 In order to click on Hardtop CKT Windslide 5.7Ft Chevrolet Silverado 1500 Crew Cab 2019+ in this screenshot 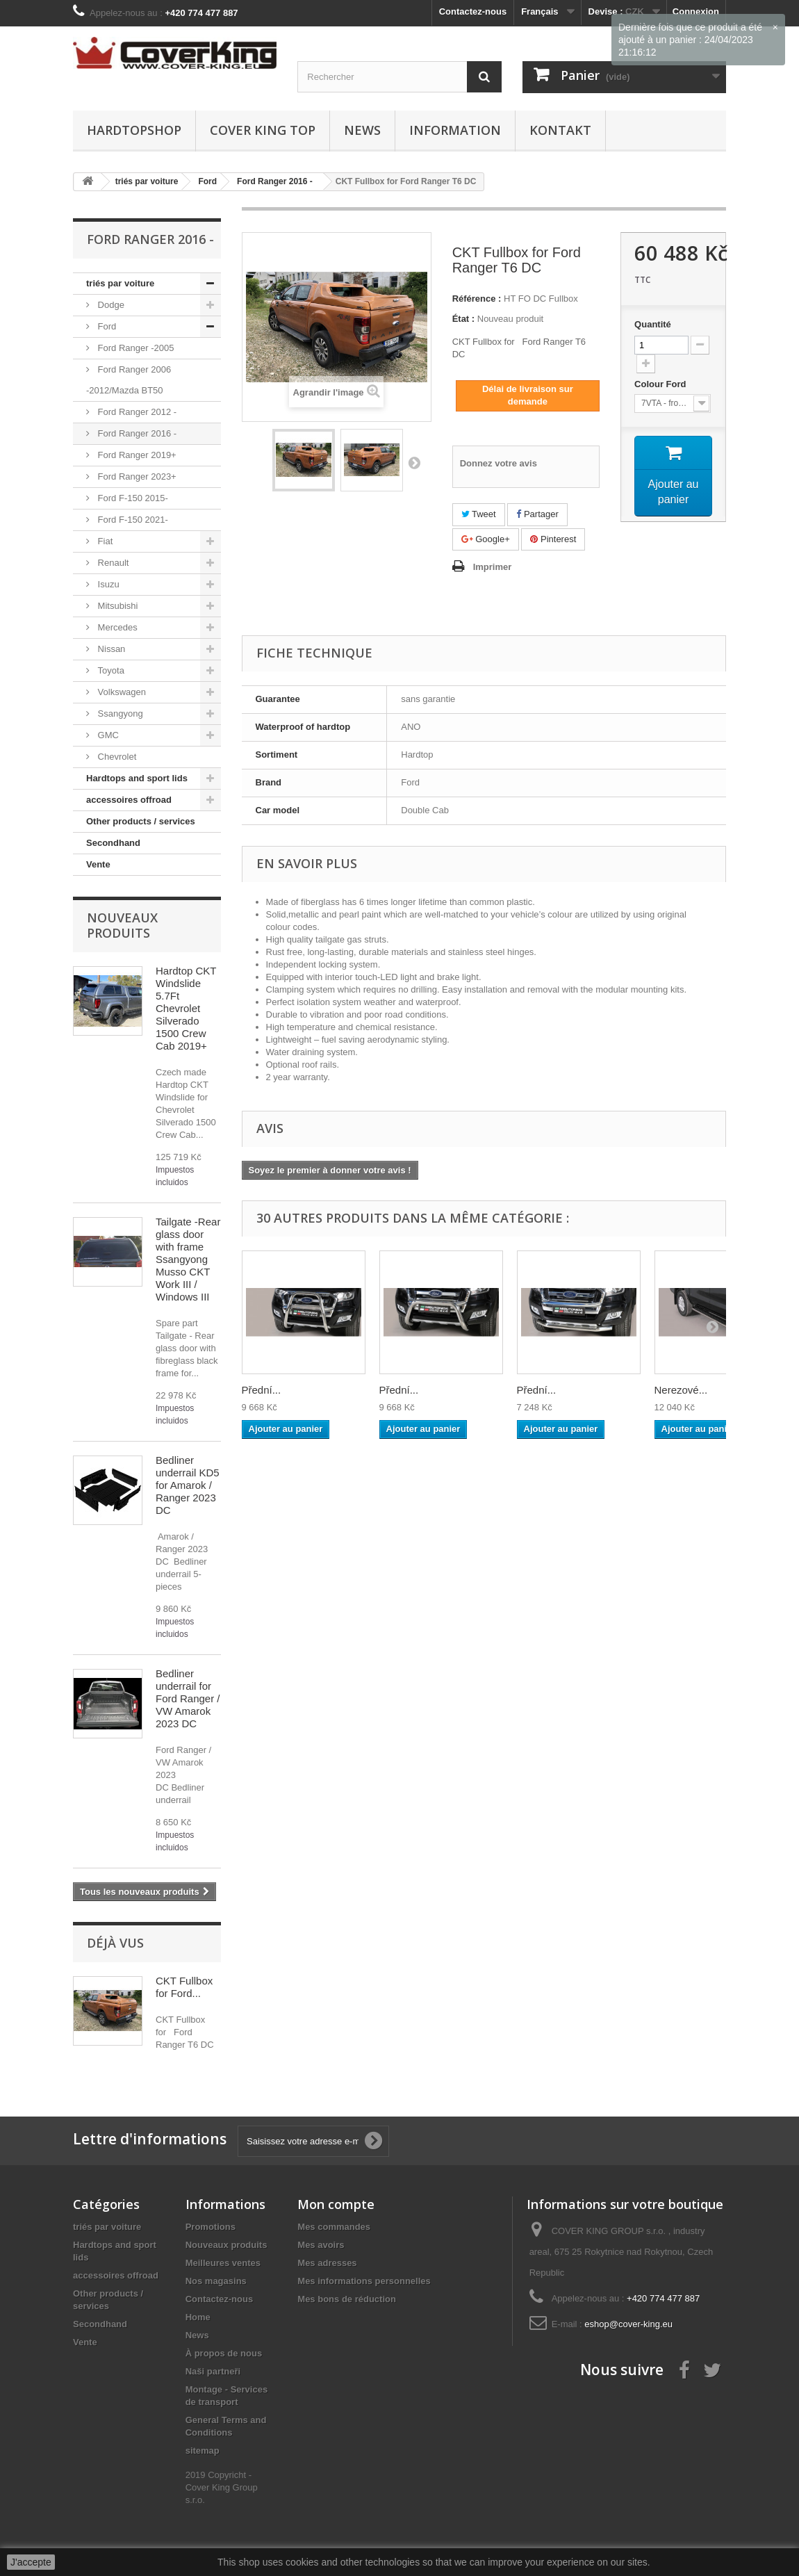, I will do `click(186, 1008)`.